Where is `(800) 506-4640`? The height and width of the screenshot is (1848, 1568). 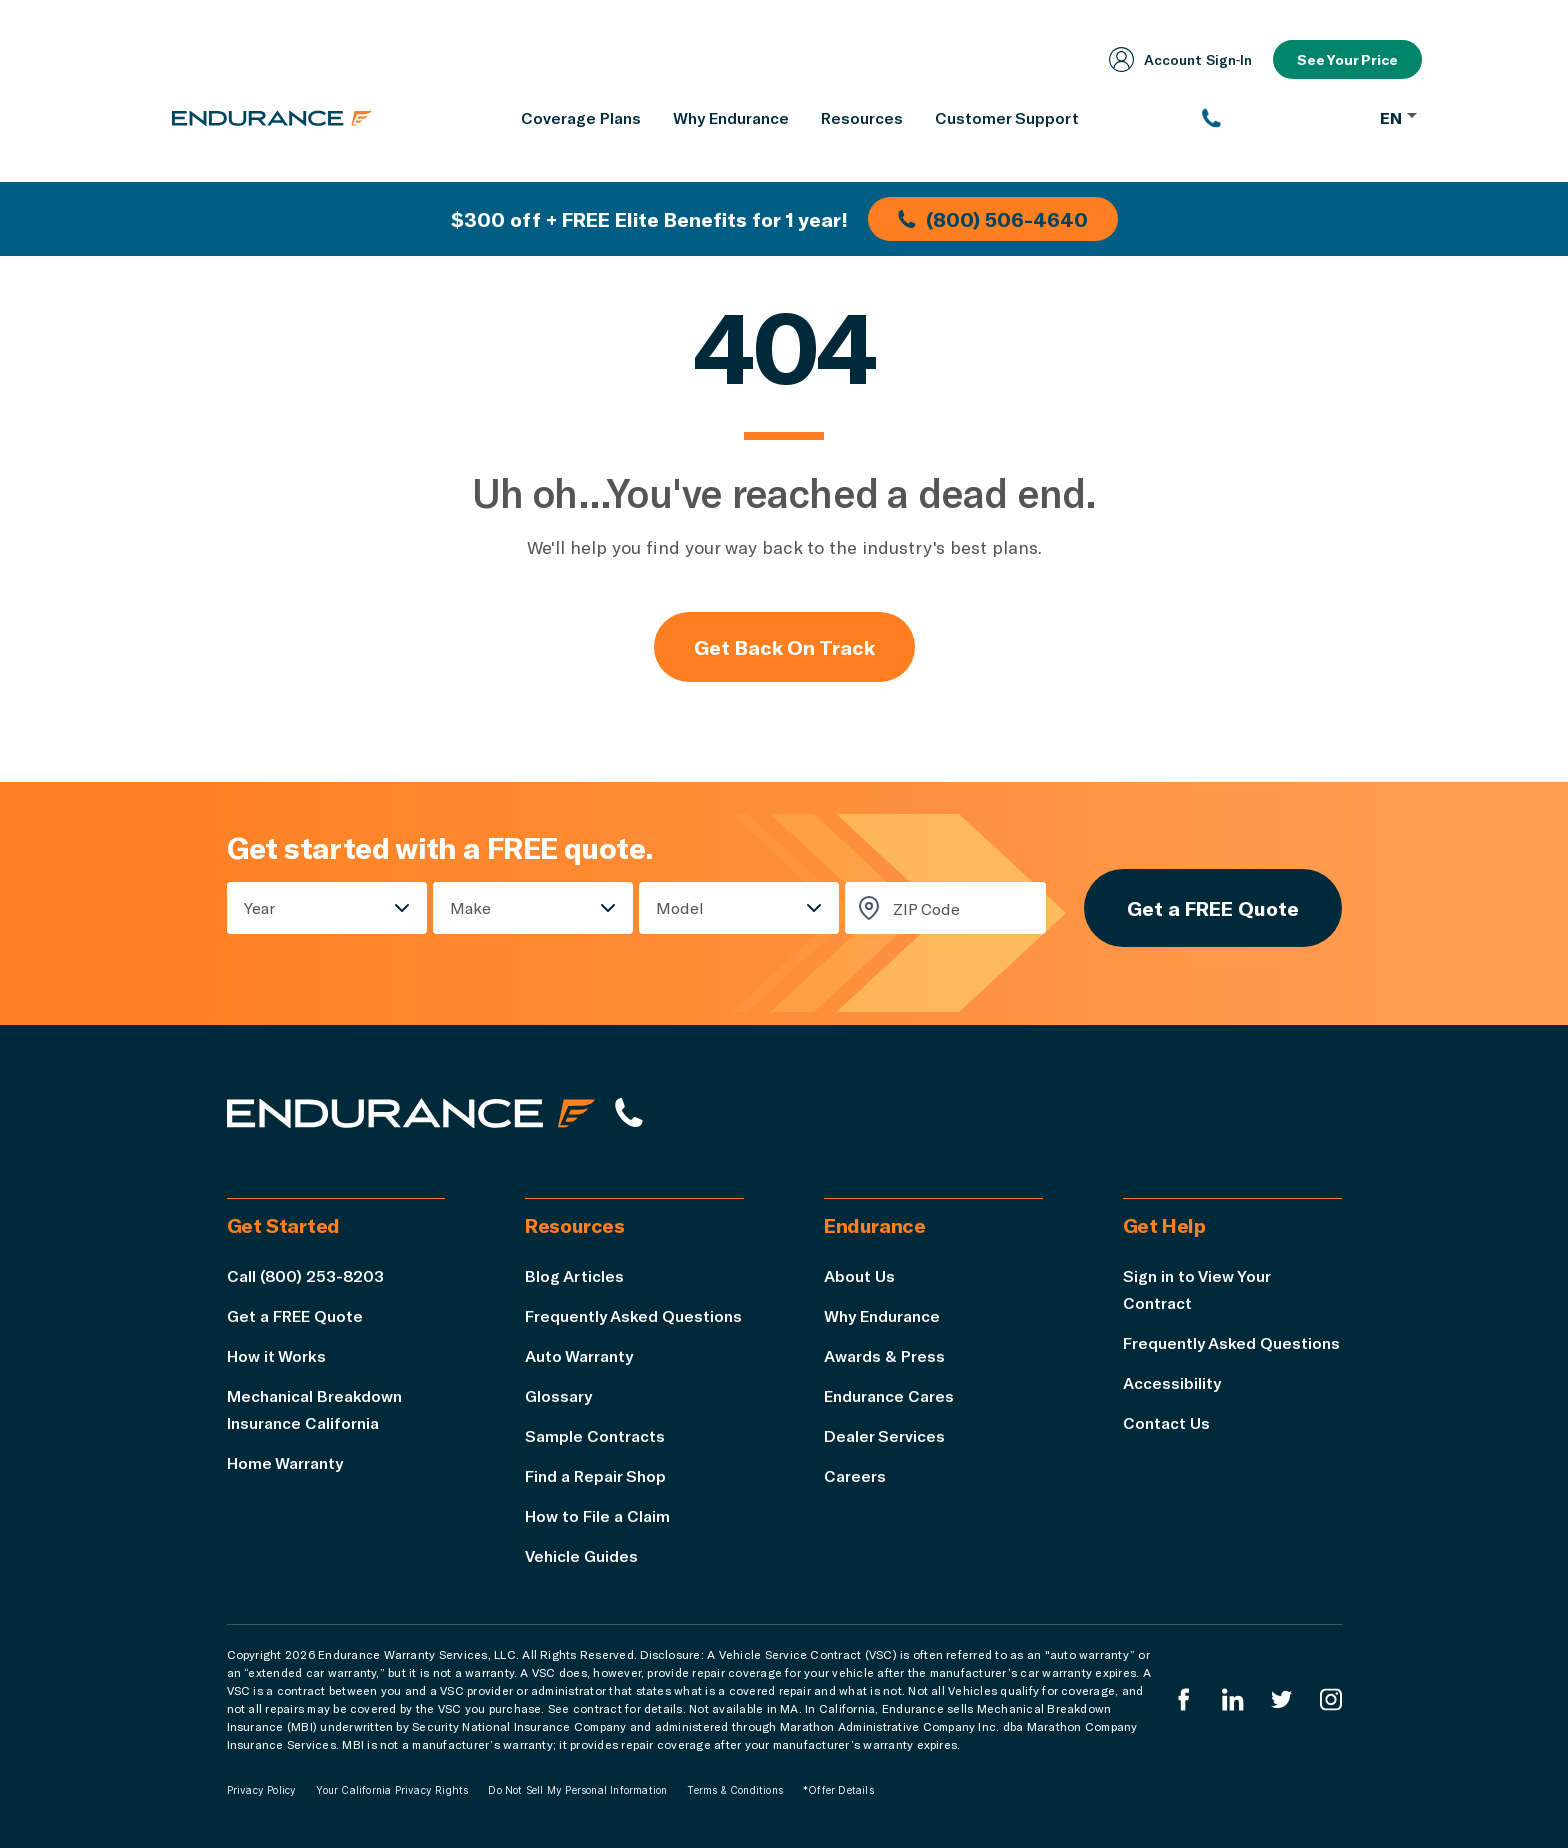 (800) 506-4640 is located at coordinates (993, 219).